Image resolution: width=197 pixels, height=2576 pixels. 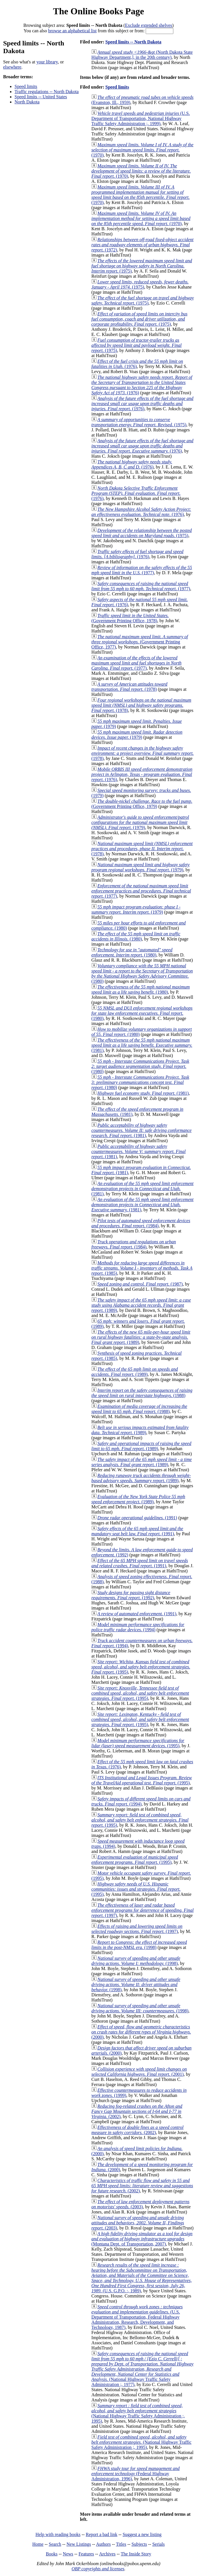 What do you see at coordinates (139, 2544) in the screenshot?
I see `Subjects` at bounding box center [139, 2544].